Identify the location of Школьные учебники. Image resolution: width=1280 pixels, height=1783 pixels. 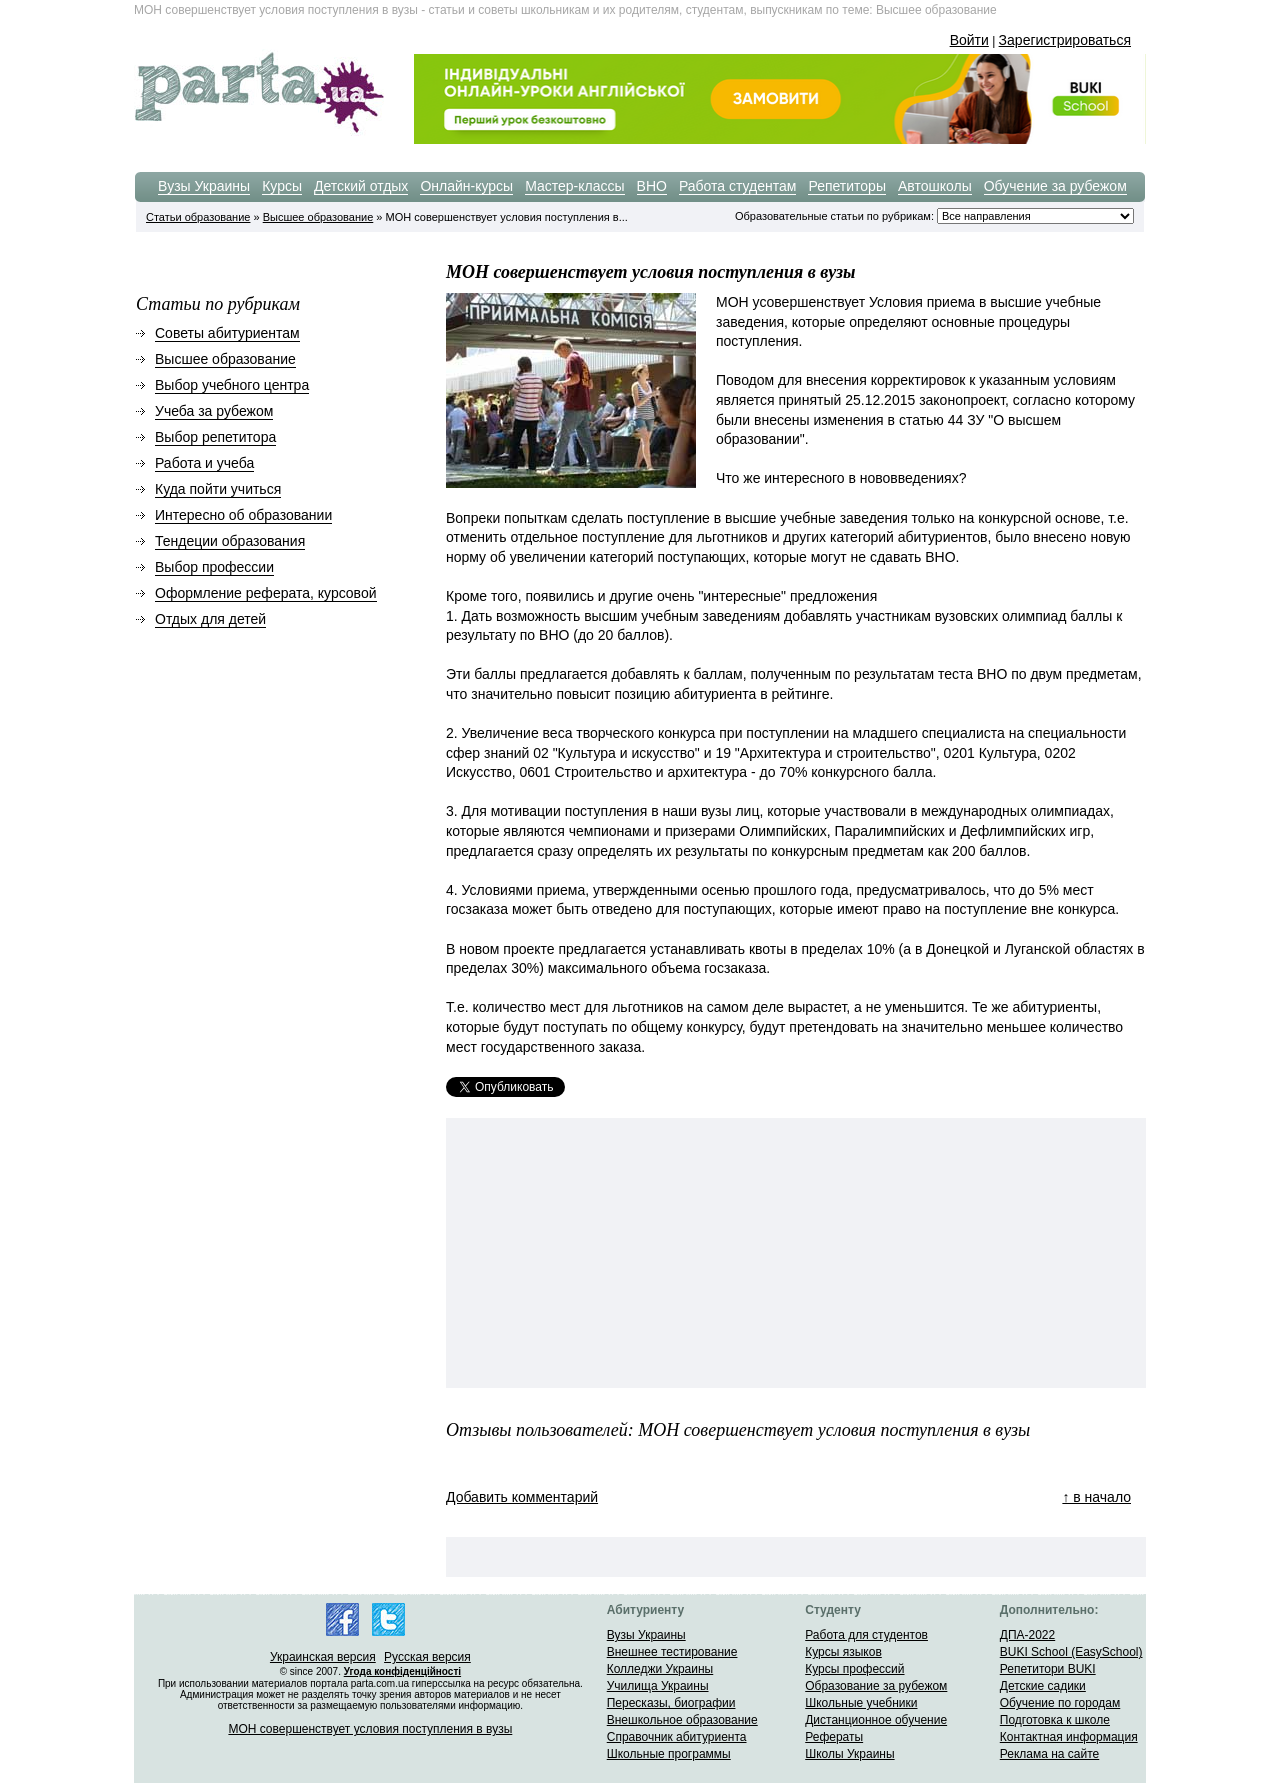
(861, 1703).